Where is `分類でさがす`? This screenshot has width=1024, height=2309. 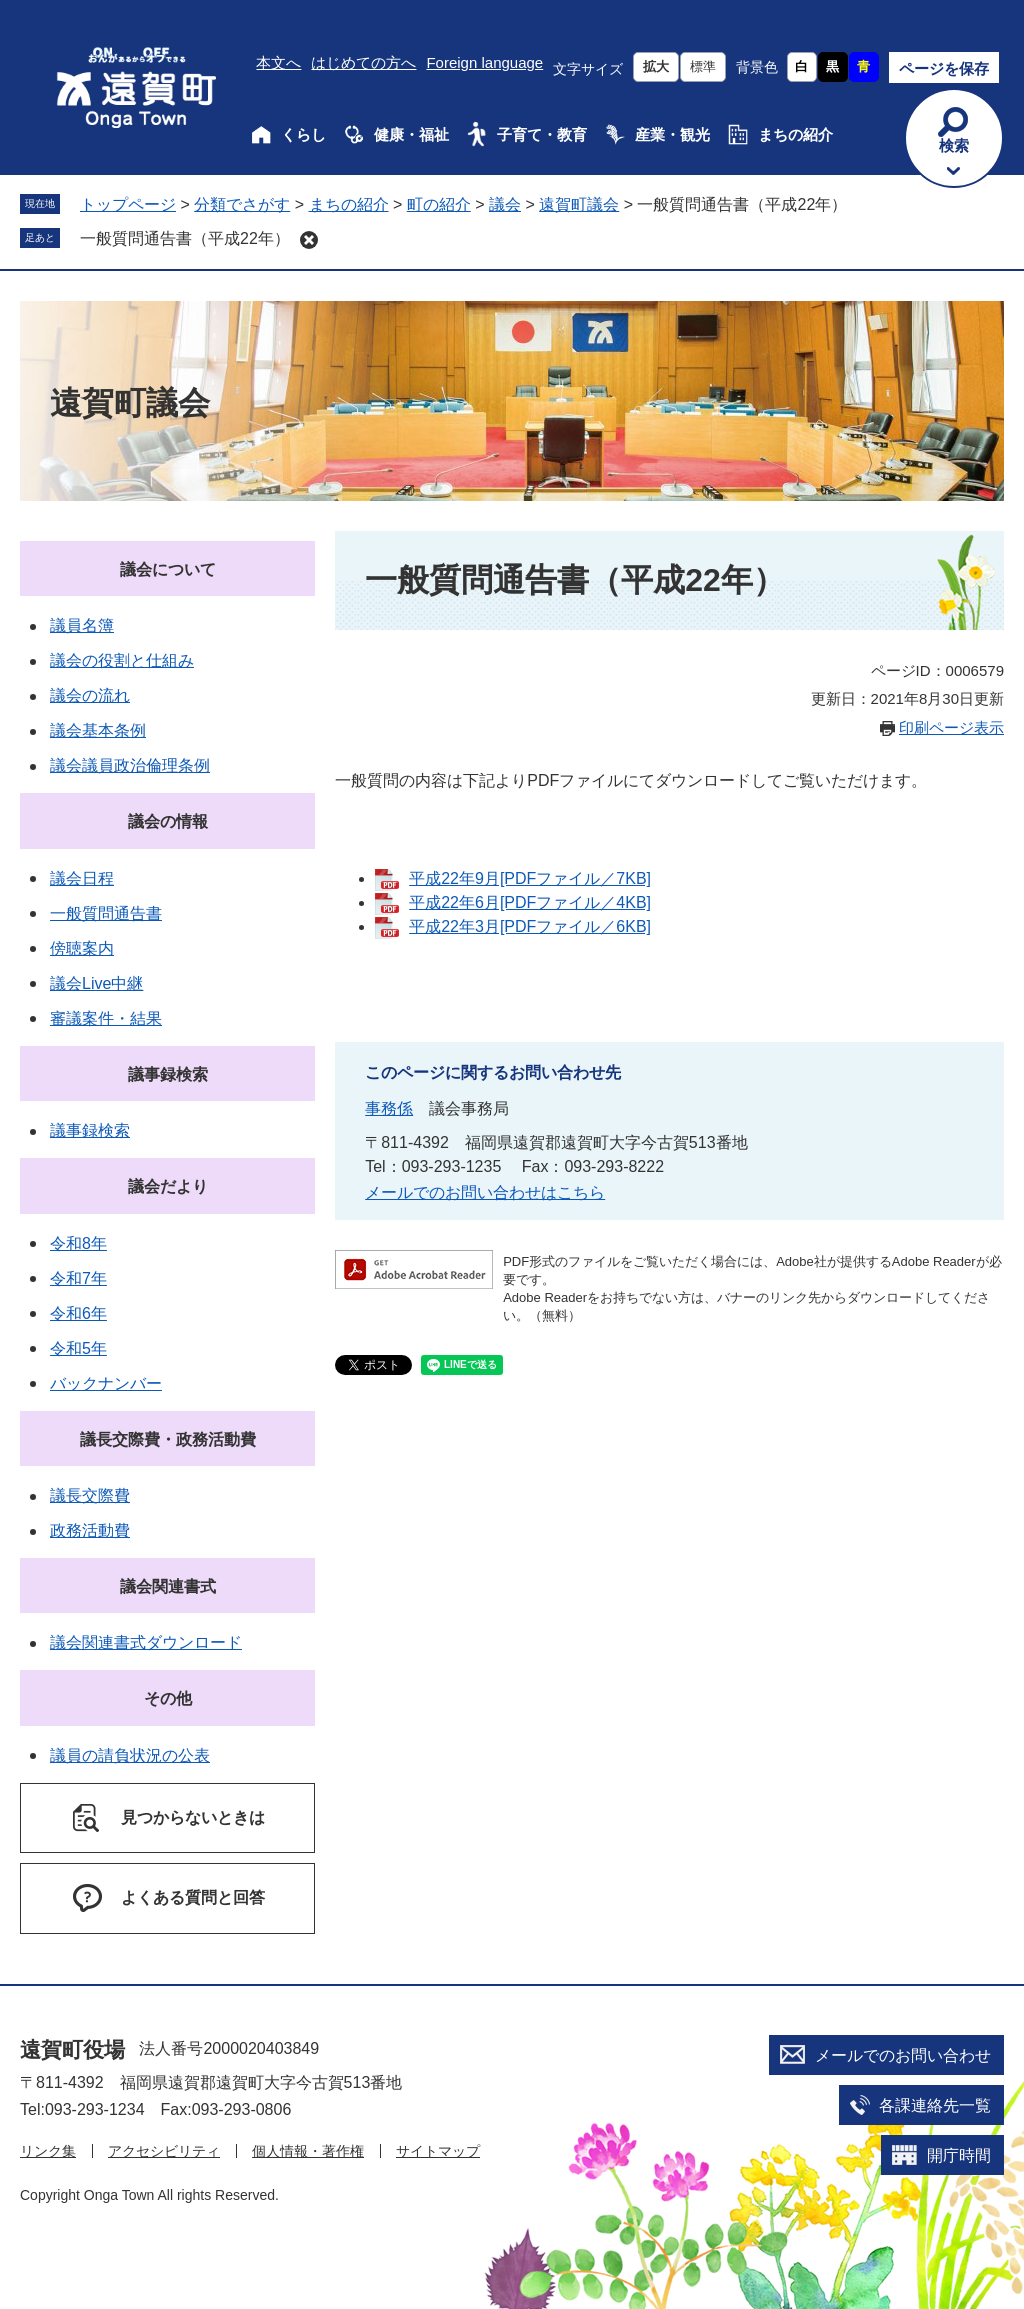
分類でさがす is located at coordinates (242, 204).